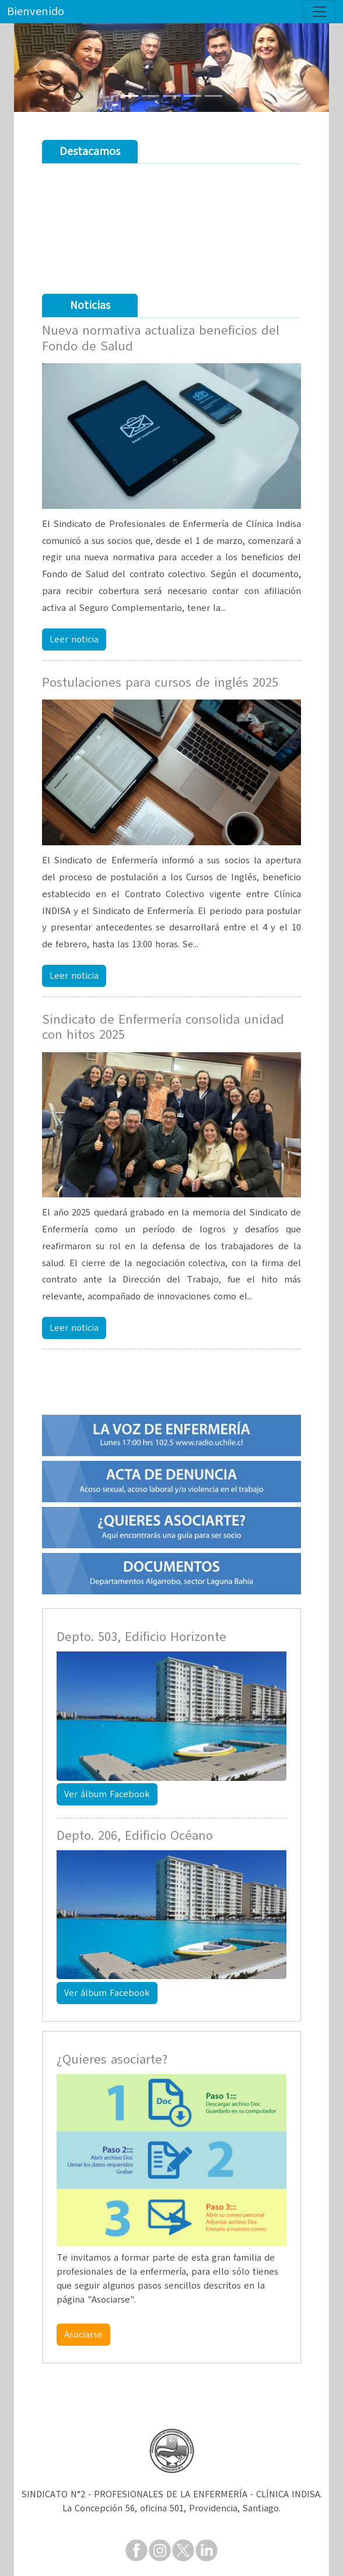 Image resolution: width=343 pixels, height=2576 pixels. What do you see at coordinates (35, 11) in the screenshot?
I see `Bienvenido` at bounding box center [35, 11].